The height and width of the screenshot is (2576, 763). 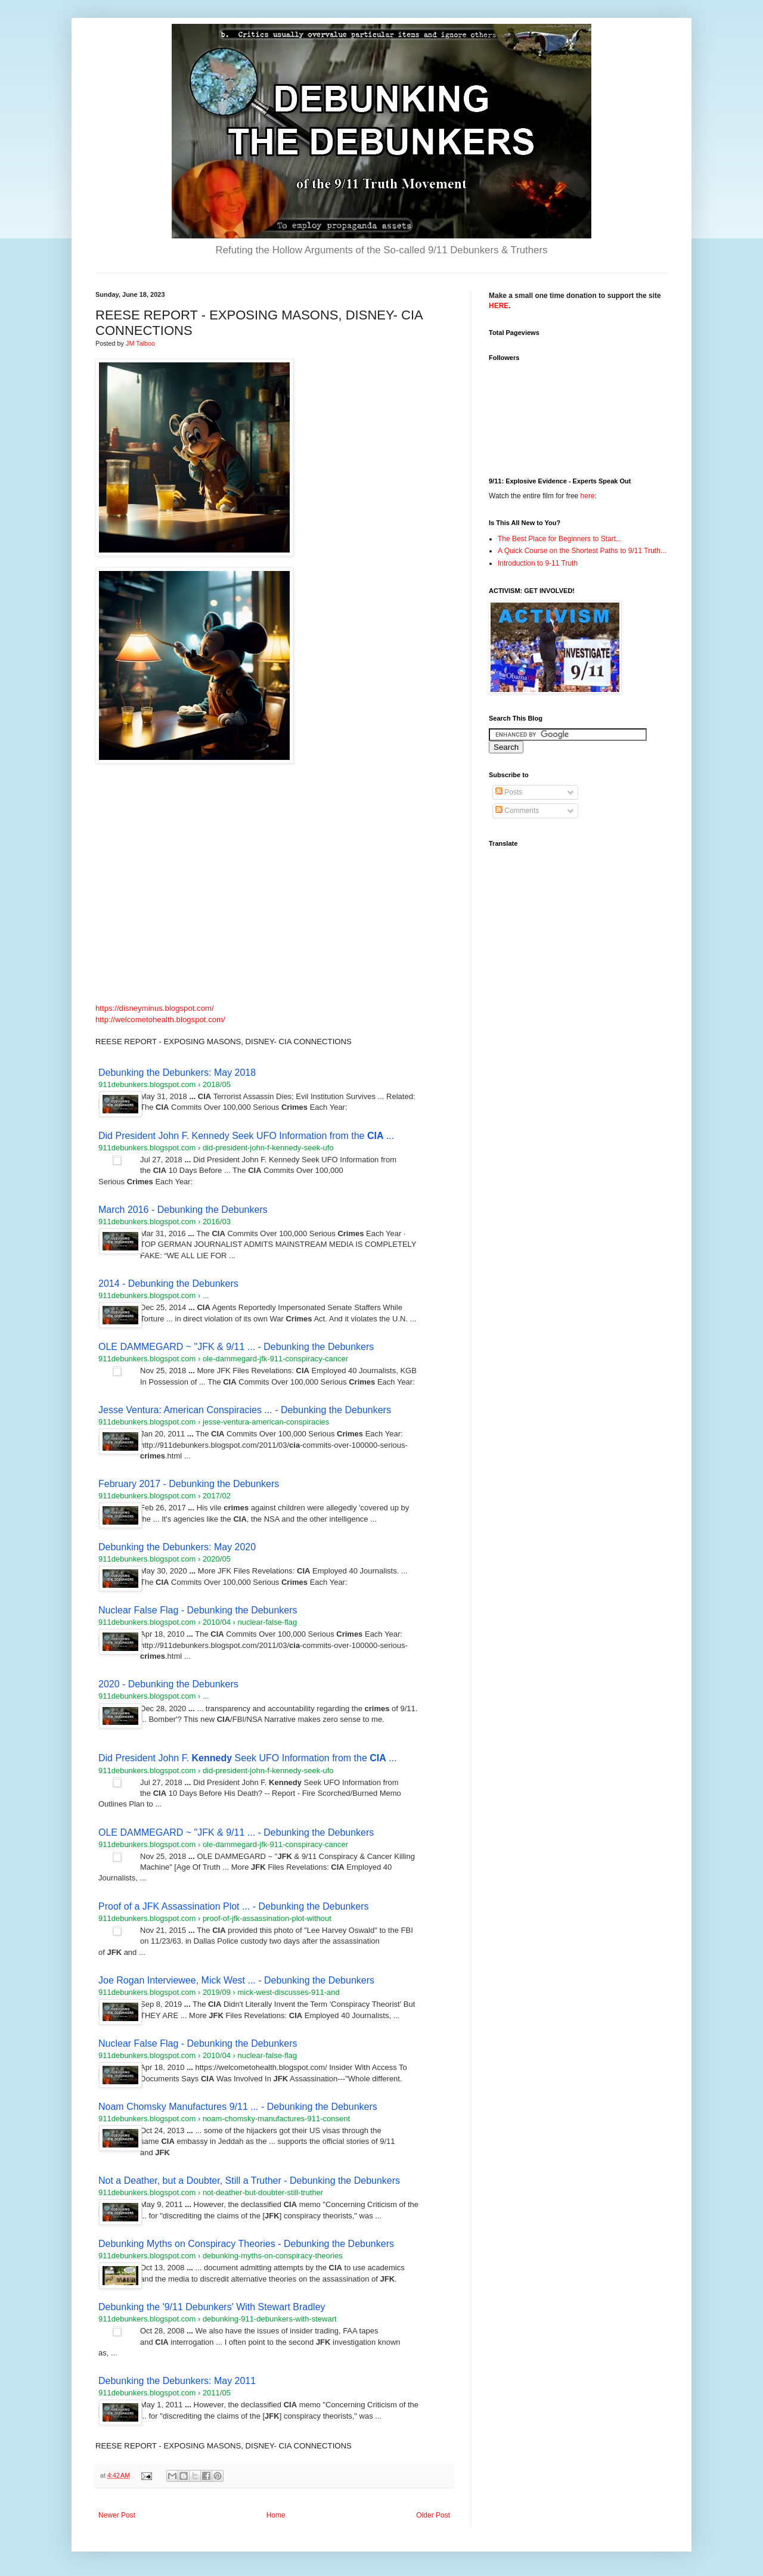 What do you see at coordinates (246, 1136) in the screenshot?
I see `Did President John F. Kennedy Seek UFO Information from the ...` at bounding box center [246, 1136].